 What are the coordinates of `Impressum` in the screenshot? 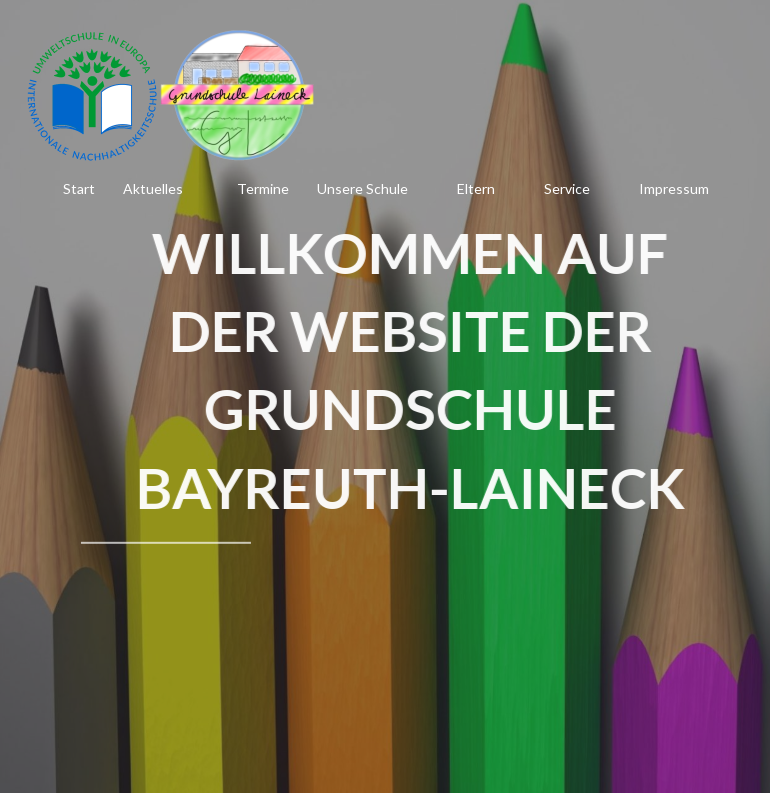 It's located at (674, 188).